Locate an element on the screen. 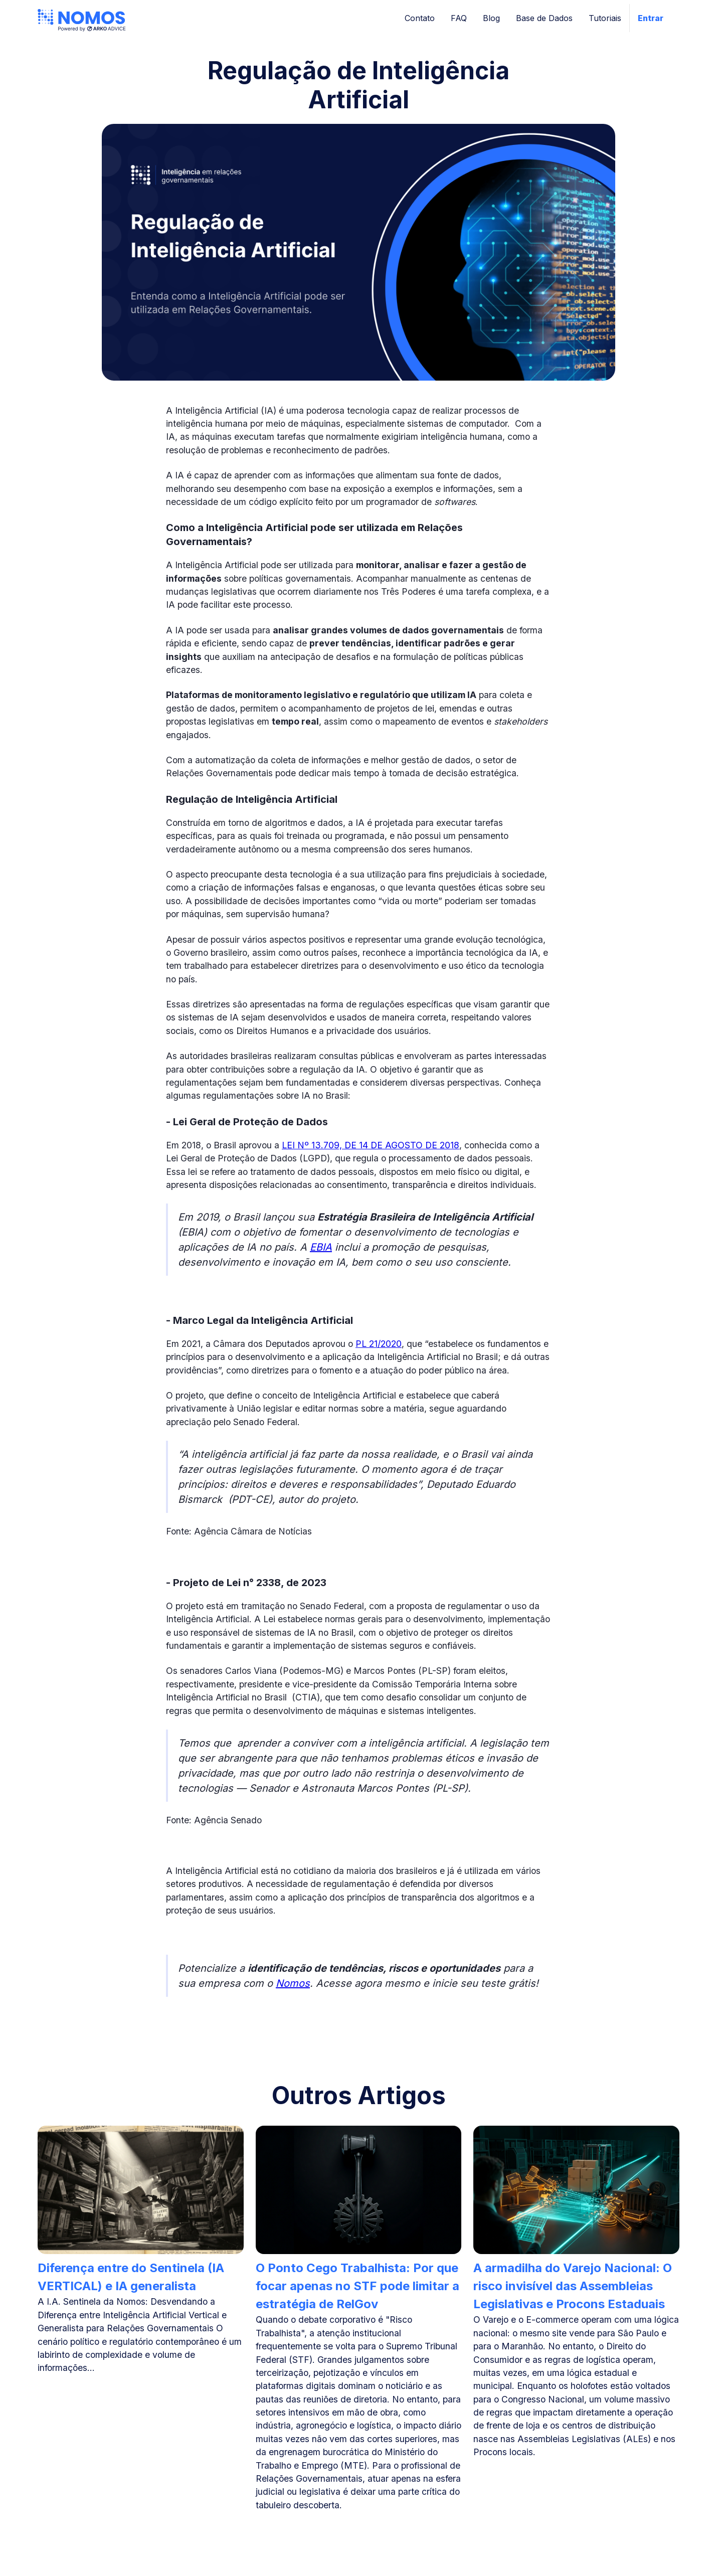  PL 21/2020 is located at coordinates (378, 1343).